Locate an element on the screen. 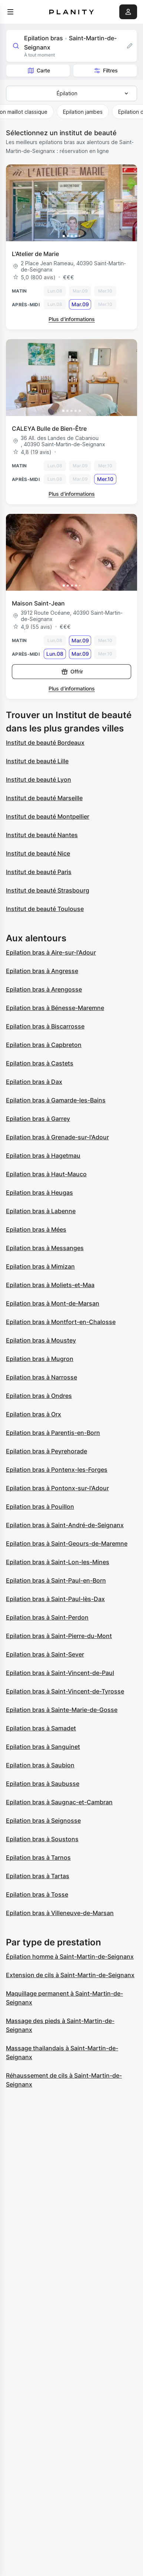 The image size is (143, 2576). [menu] is located at coordinates (10, 11).